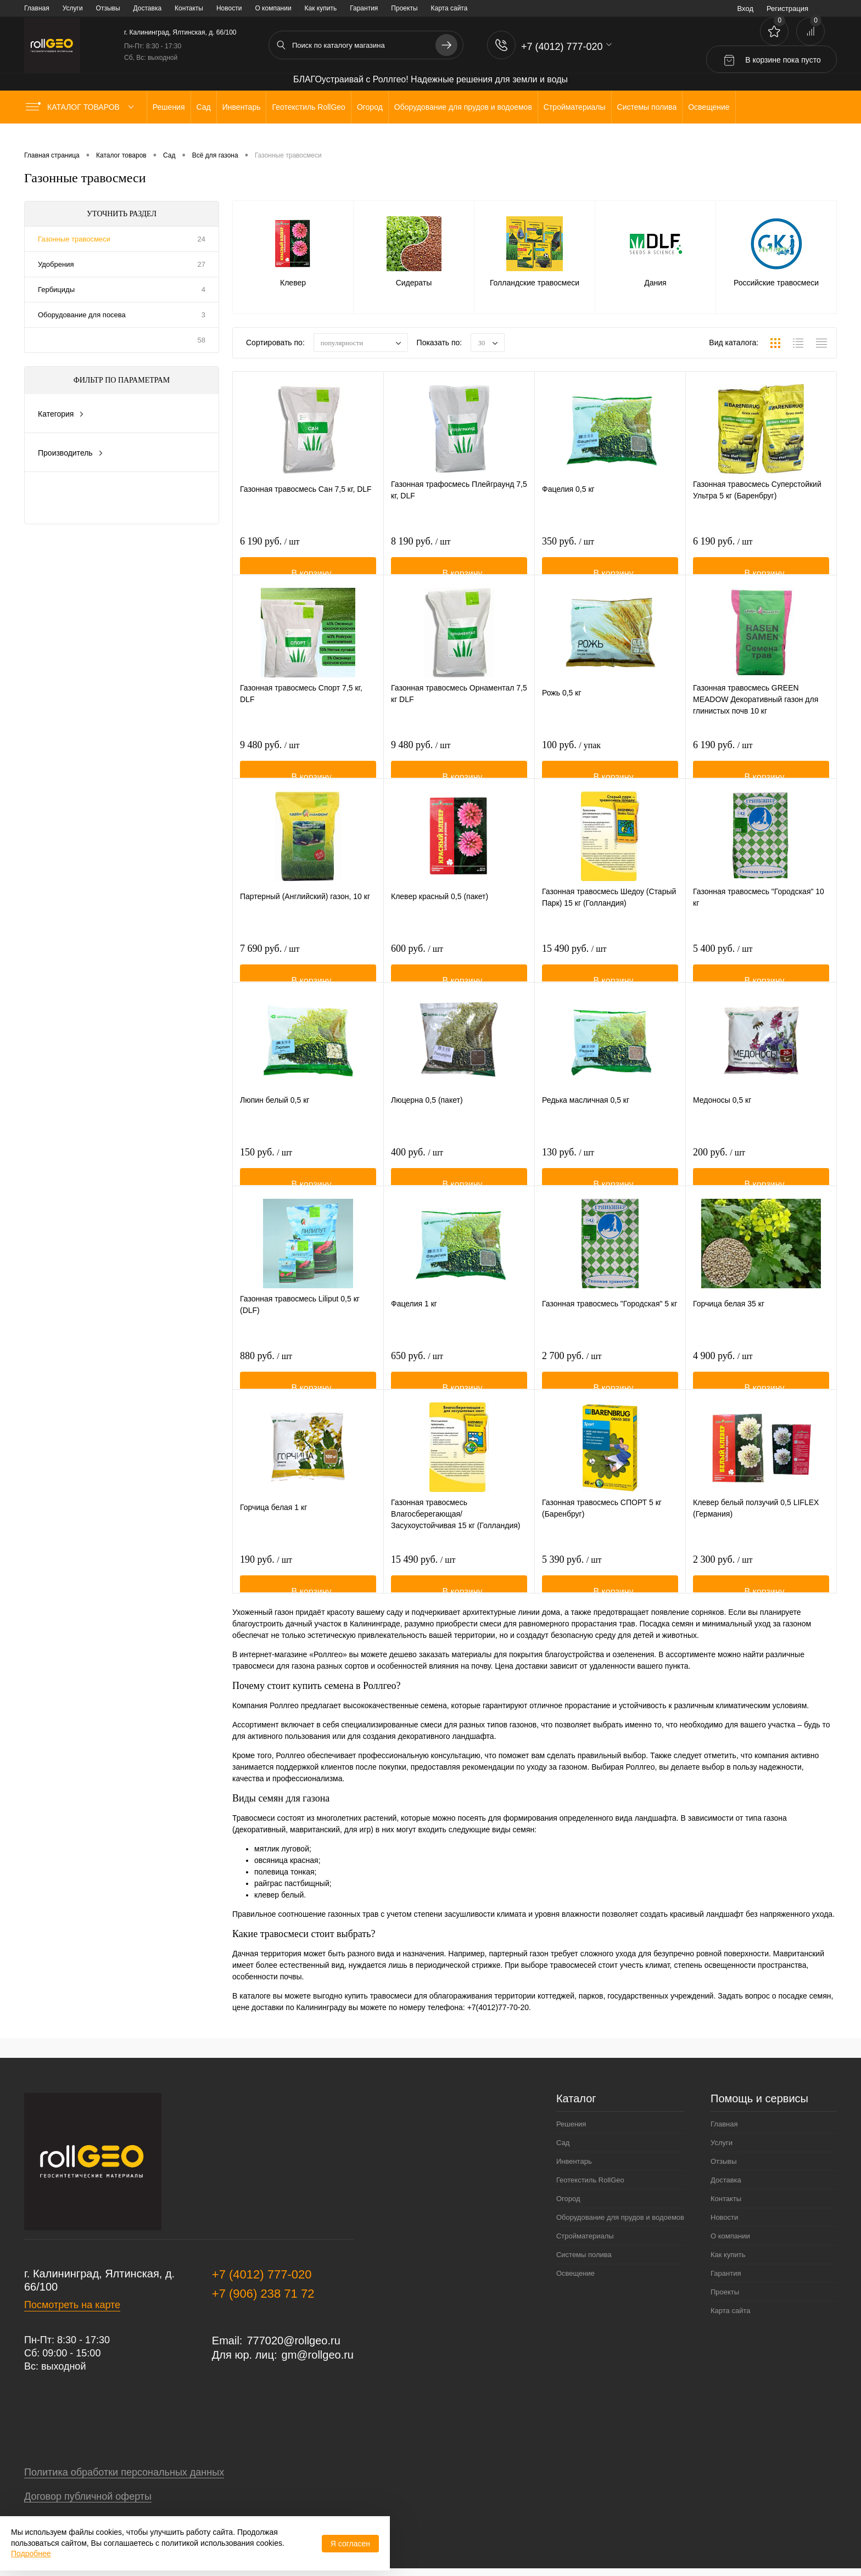 The image size is (861, 2576). Describe the element at coordinates (263, 2293) in the screenshot. I see `+7 (906) 238 71 72` at that location.